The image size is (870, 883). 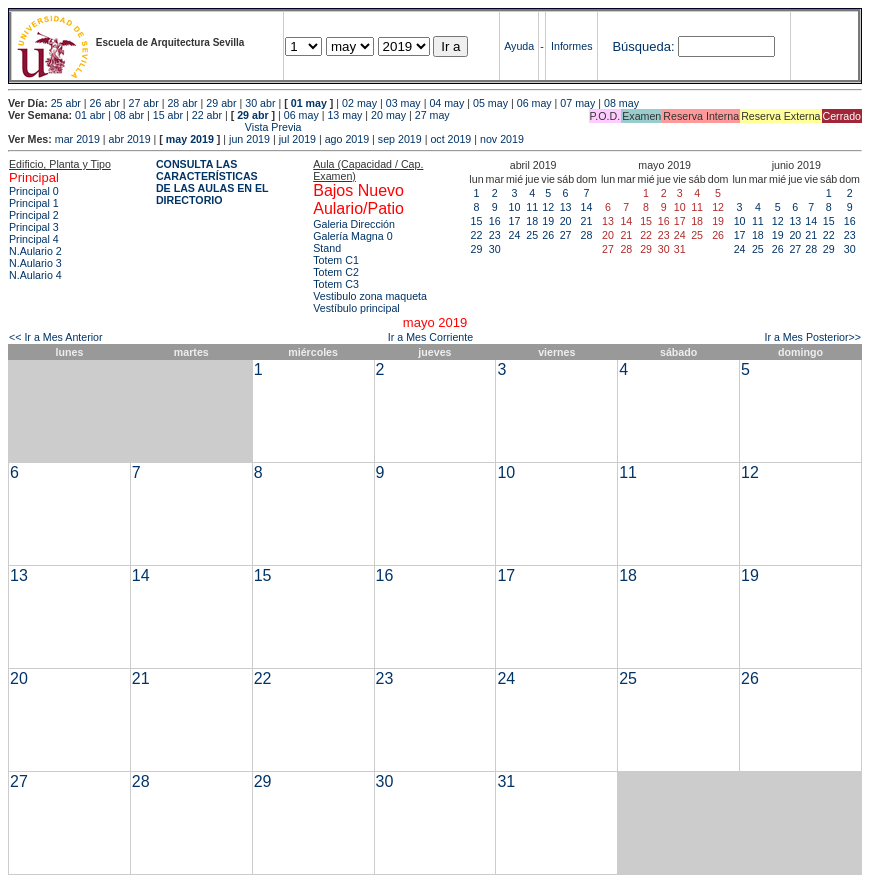 I want to click on may 2019, so click(x=190, y=139).